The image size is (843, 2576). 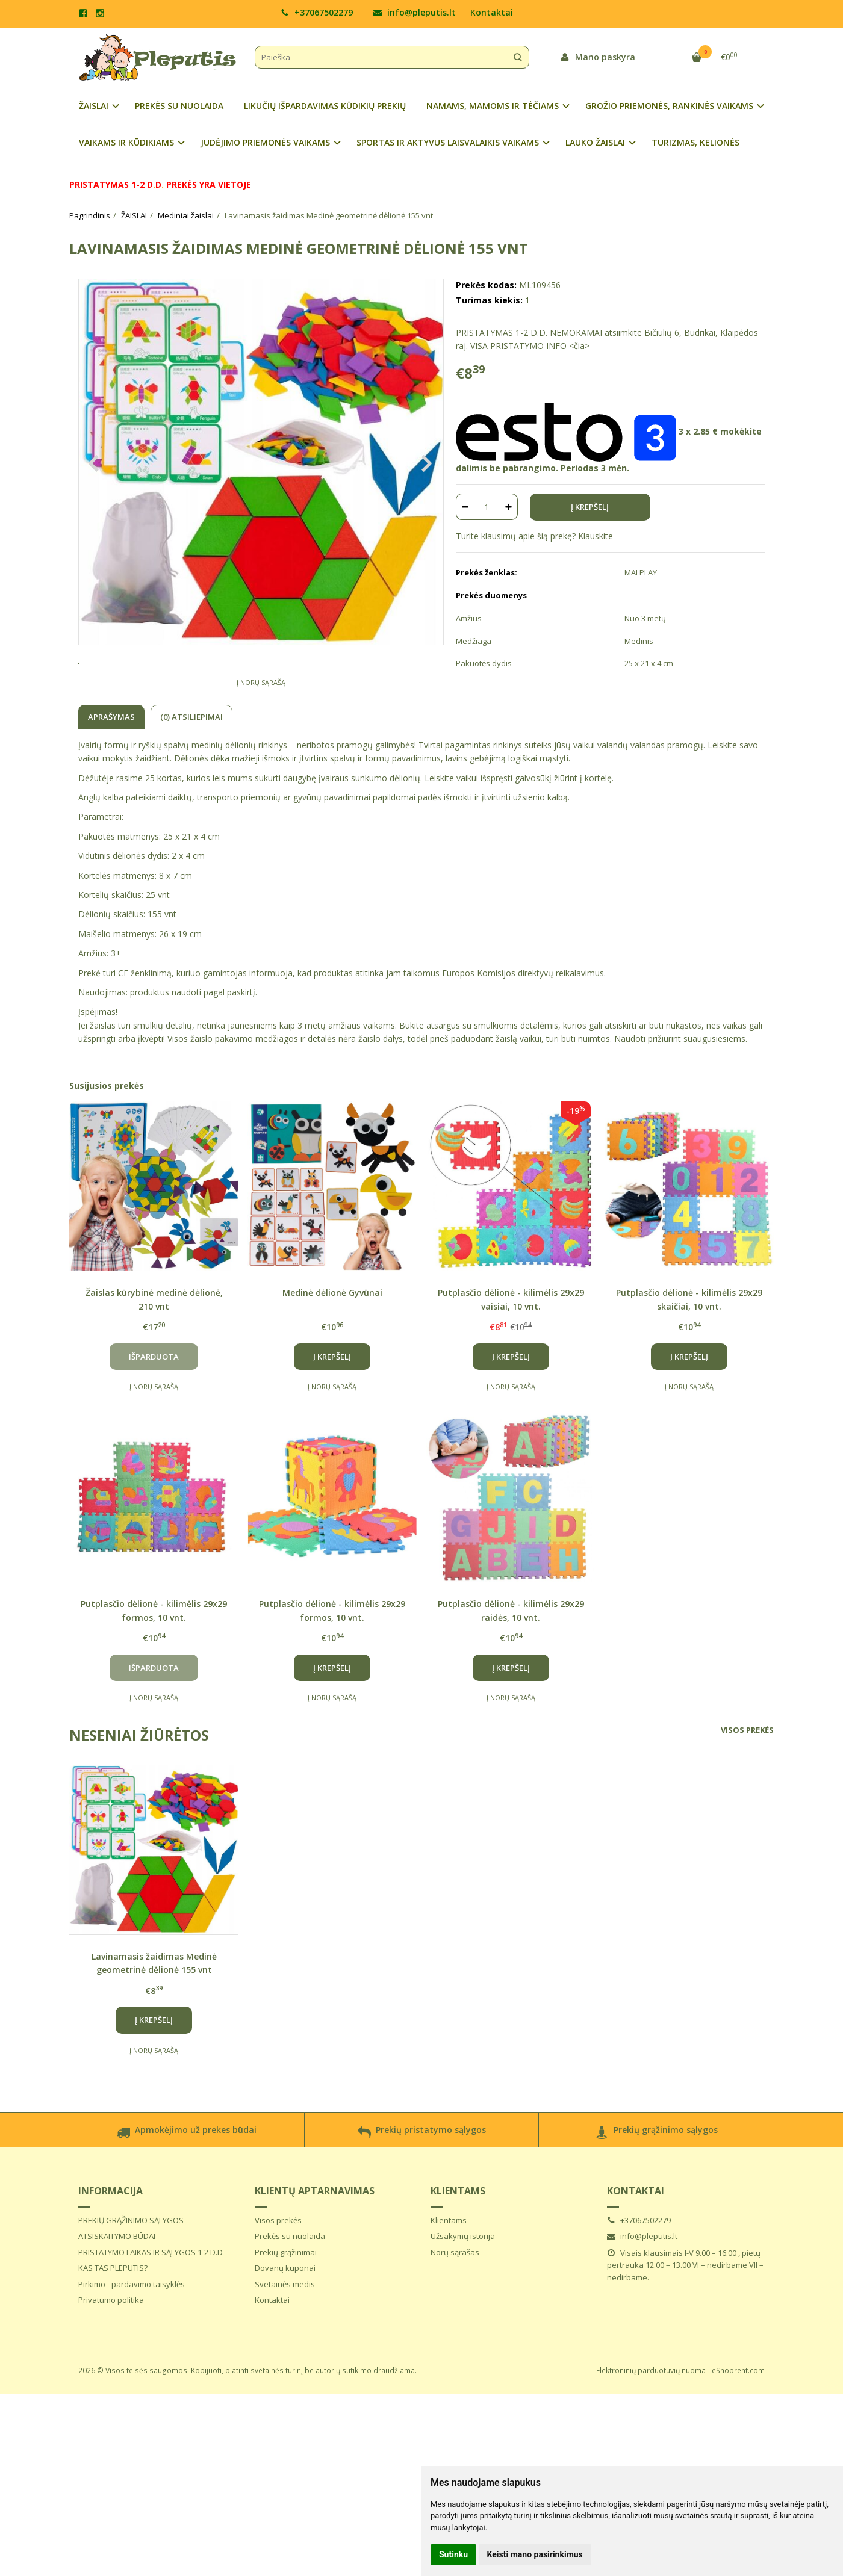 I want to click on GROŽIO PRIEMONĖS, RANKINĖS VAIKAMS [button], so click(x=669, y=105).